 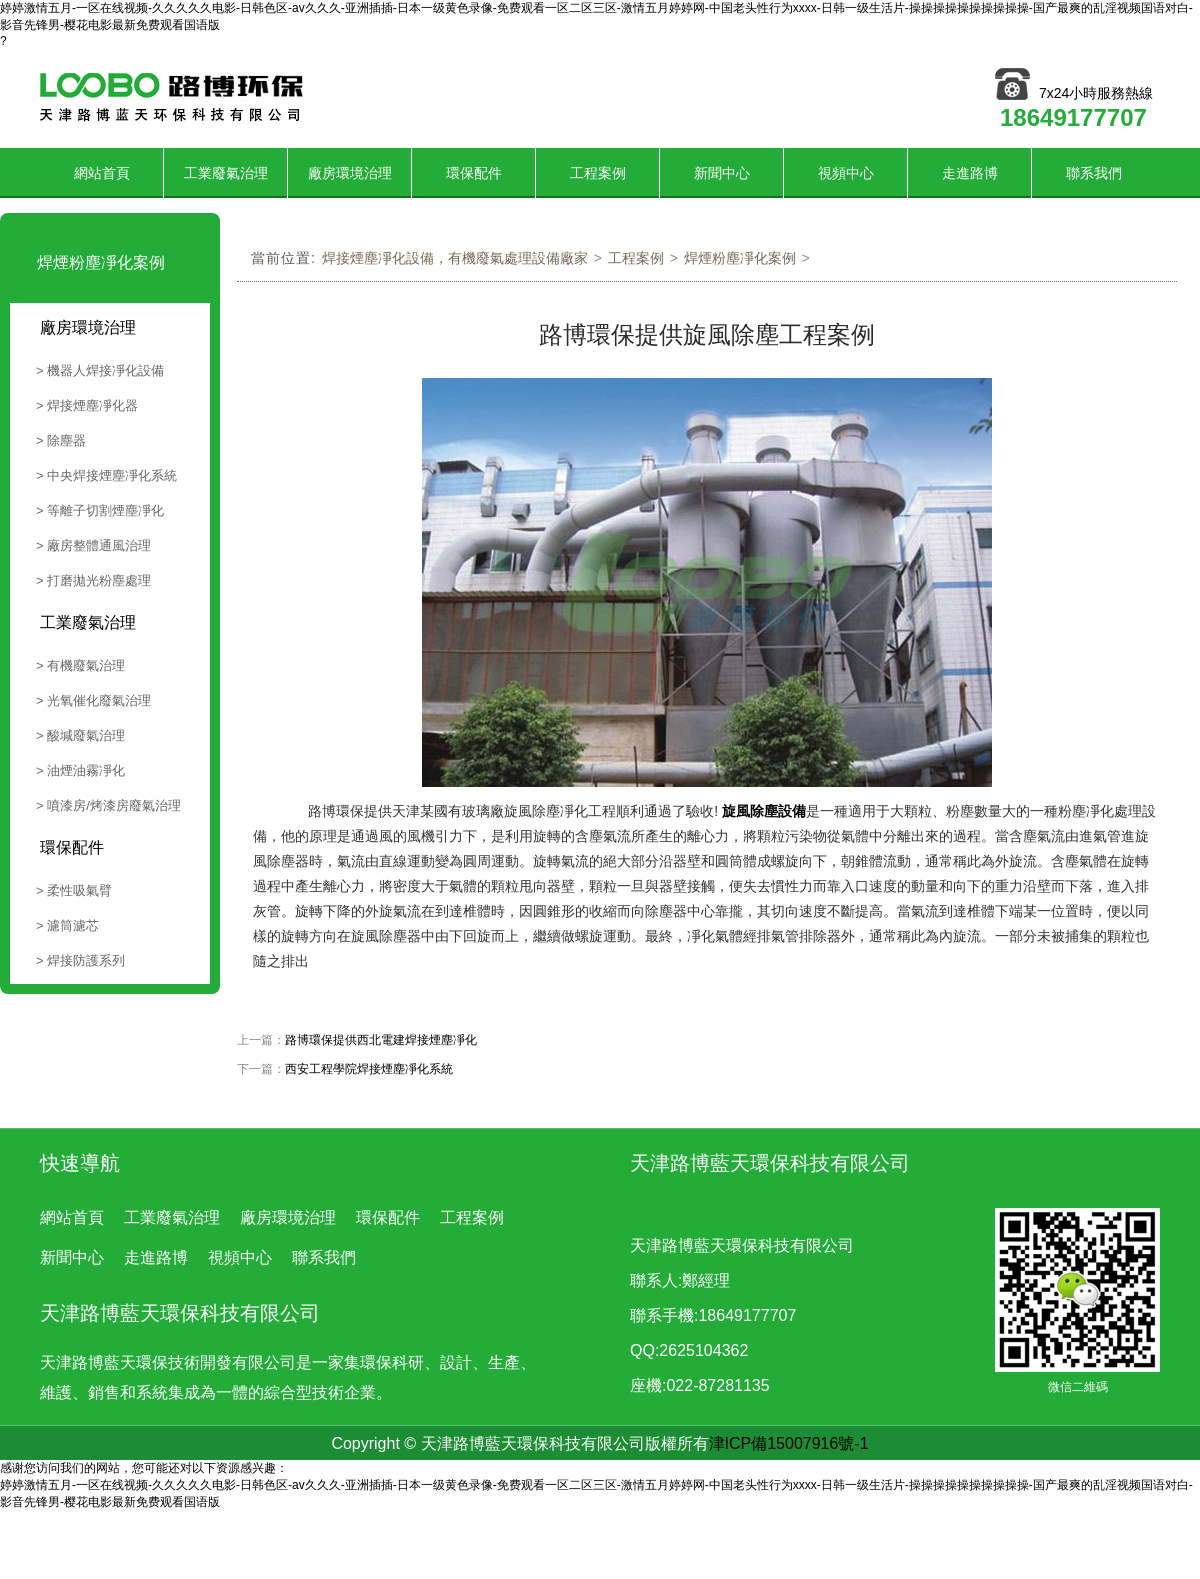 What do you see at coordinates (1094, 173) in the screenshot?
I see `聯系我們` at bounding box center [1094, 173].